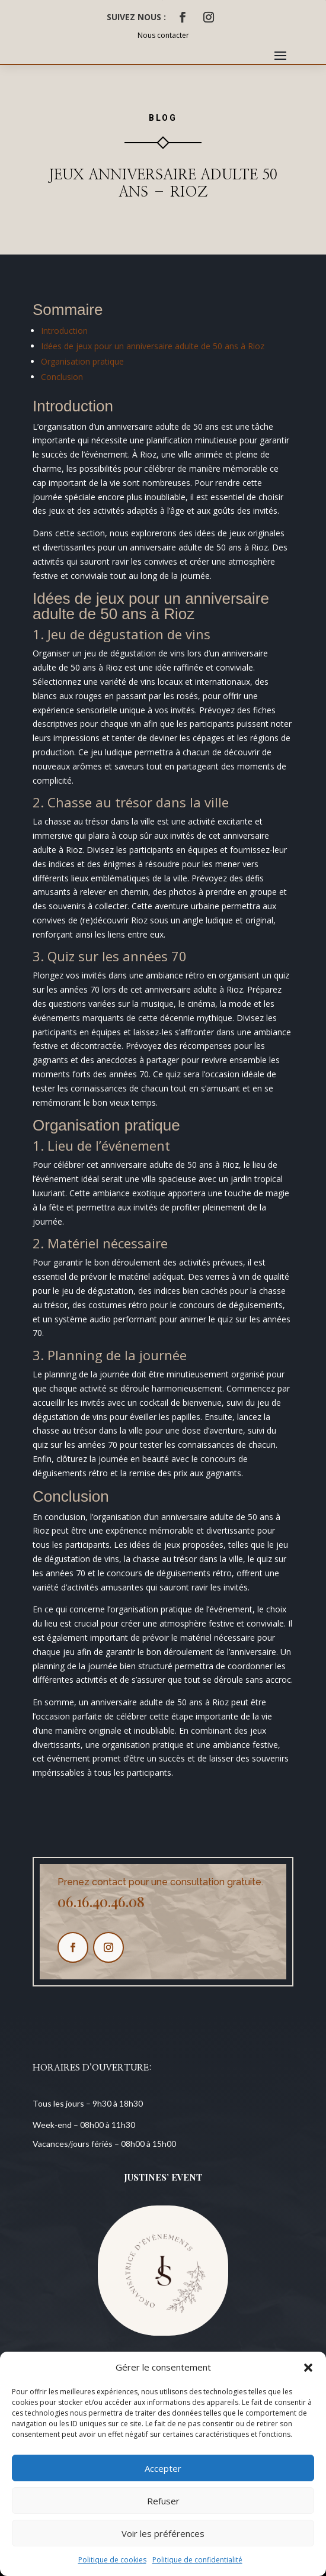 The image size is (326, 2576). I want to click on Politique de confidentialité, so click(197, 2560).